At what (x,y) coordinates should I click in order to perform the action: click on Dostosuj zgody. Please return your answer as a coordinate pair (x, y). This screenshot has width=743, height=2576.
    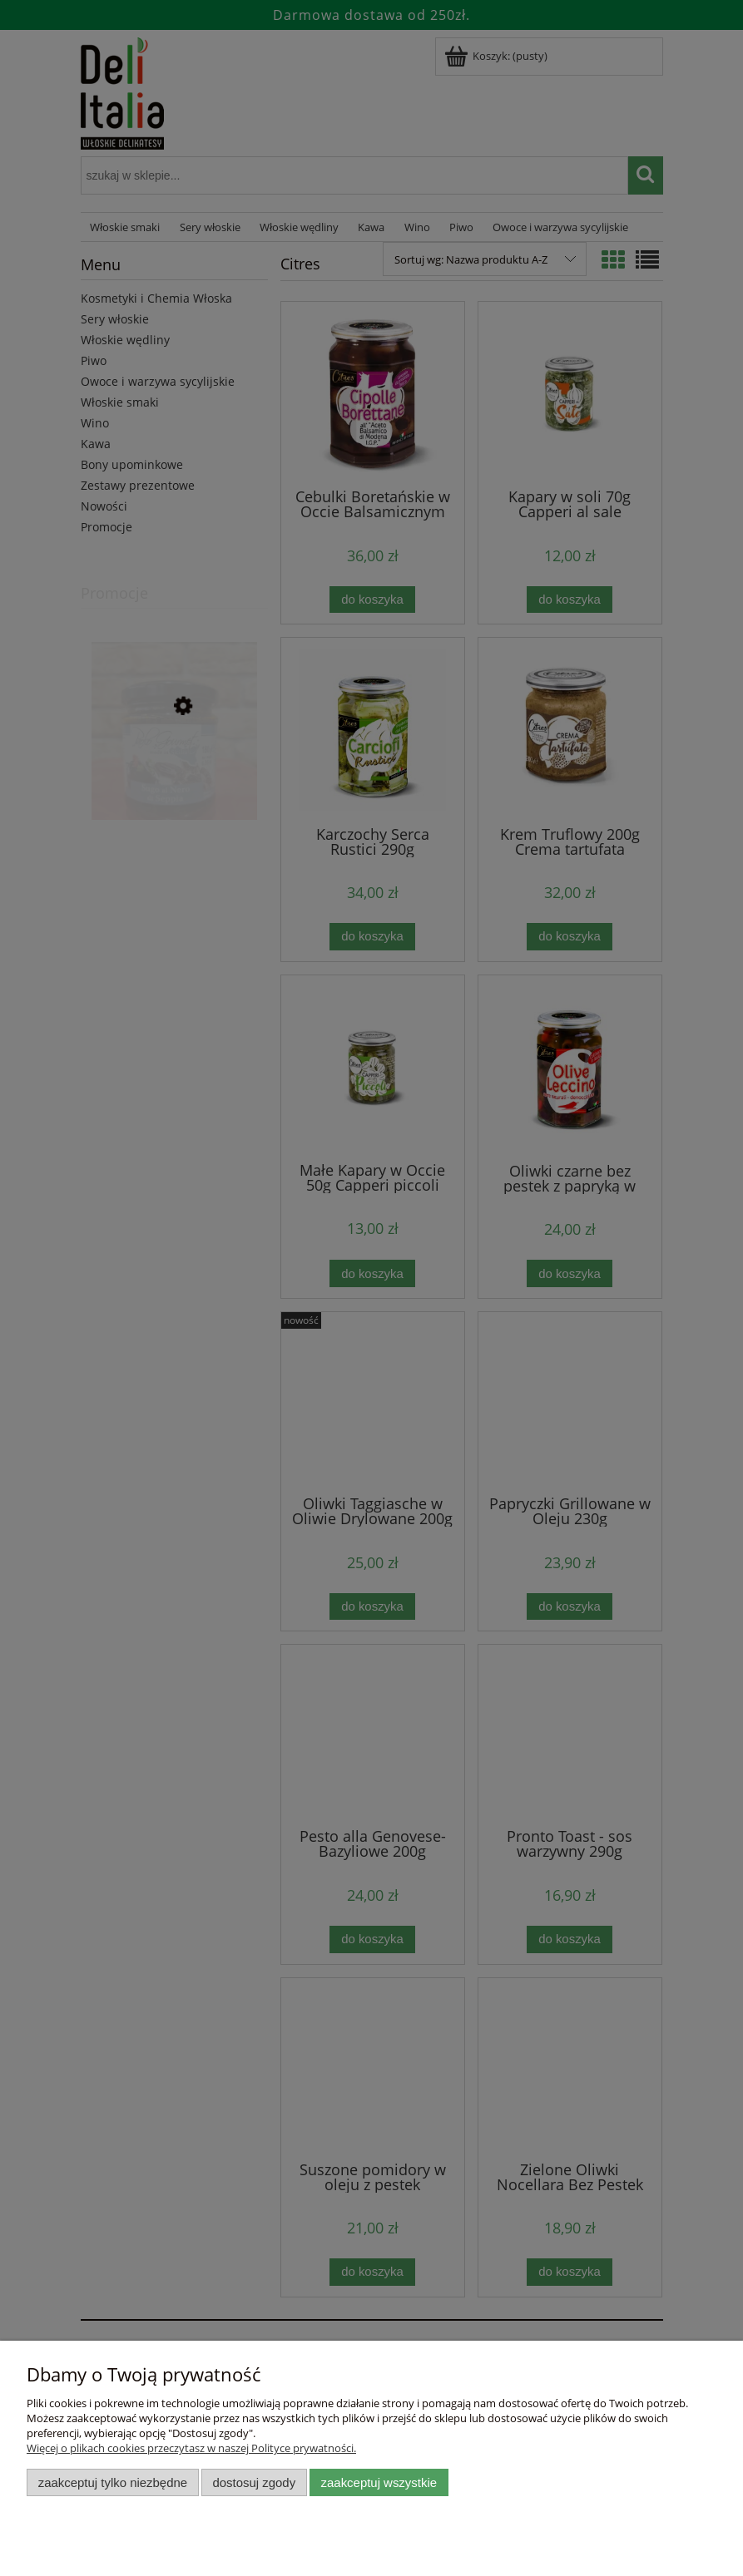
    Looking at the image, I should click on (253, 2482).